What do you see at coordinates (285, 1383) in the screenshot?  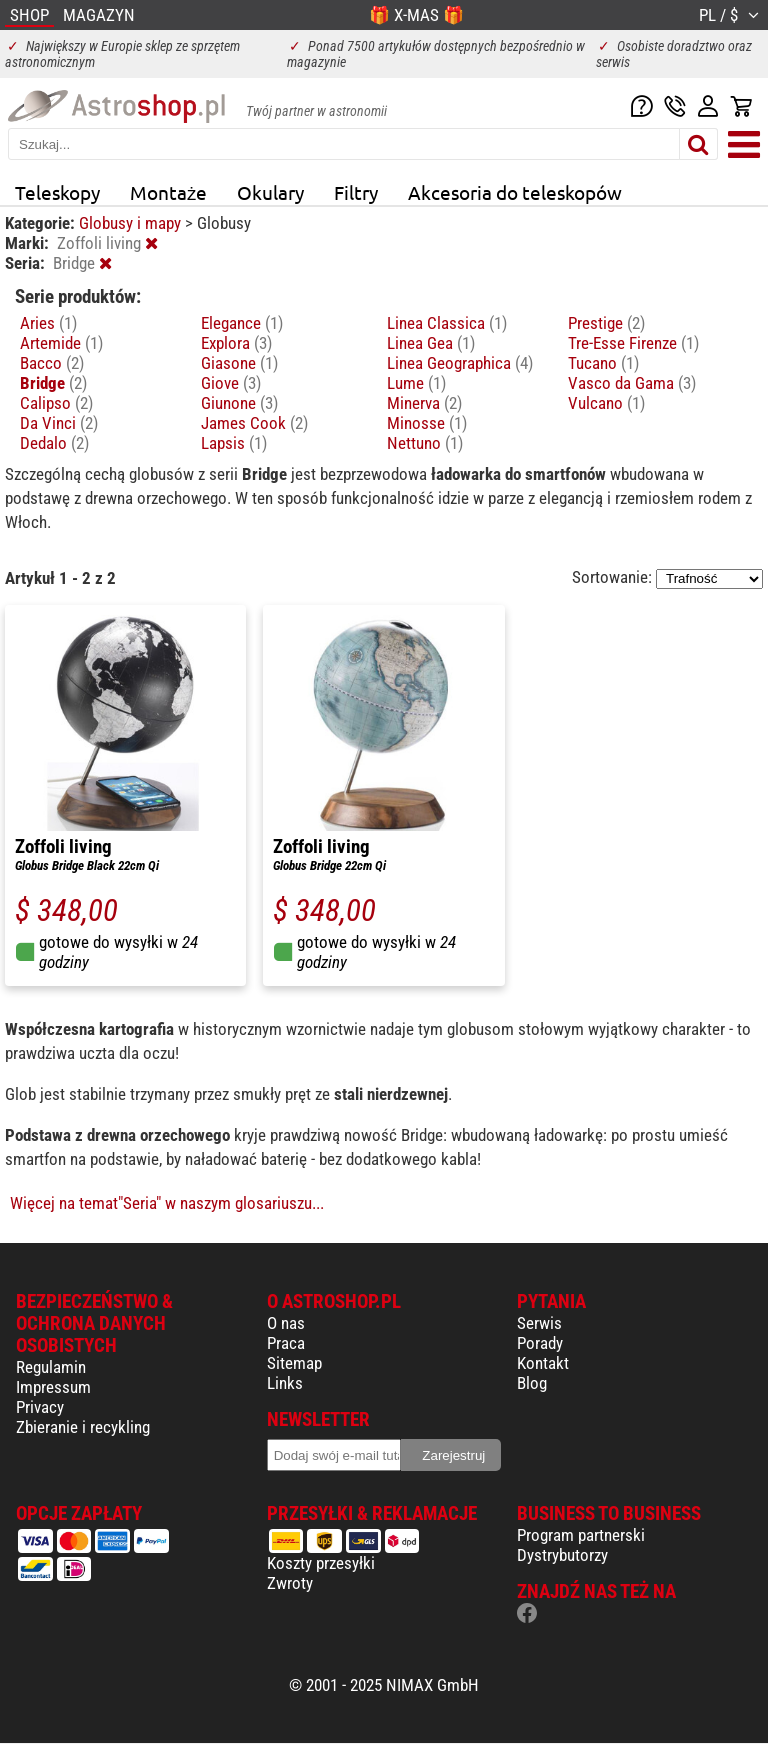 I see `Links` at bounding box center [285, 1383].